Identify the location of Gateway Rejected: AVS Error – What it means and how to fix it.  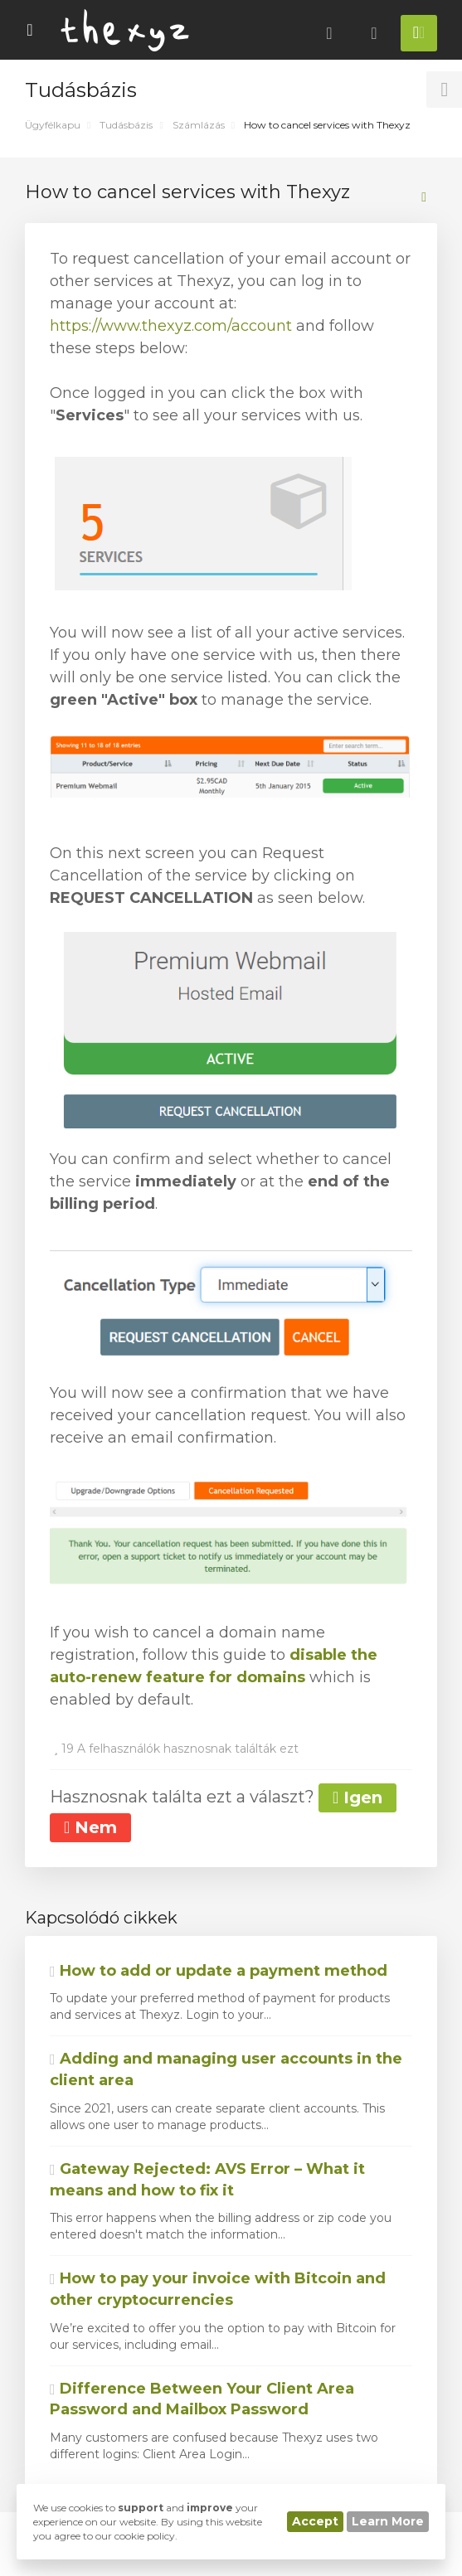
(207, 2180).